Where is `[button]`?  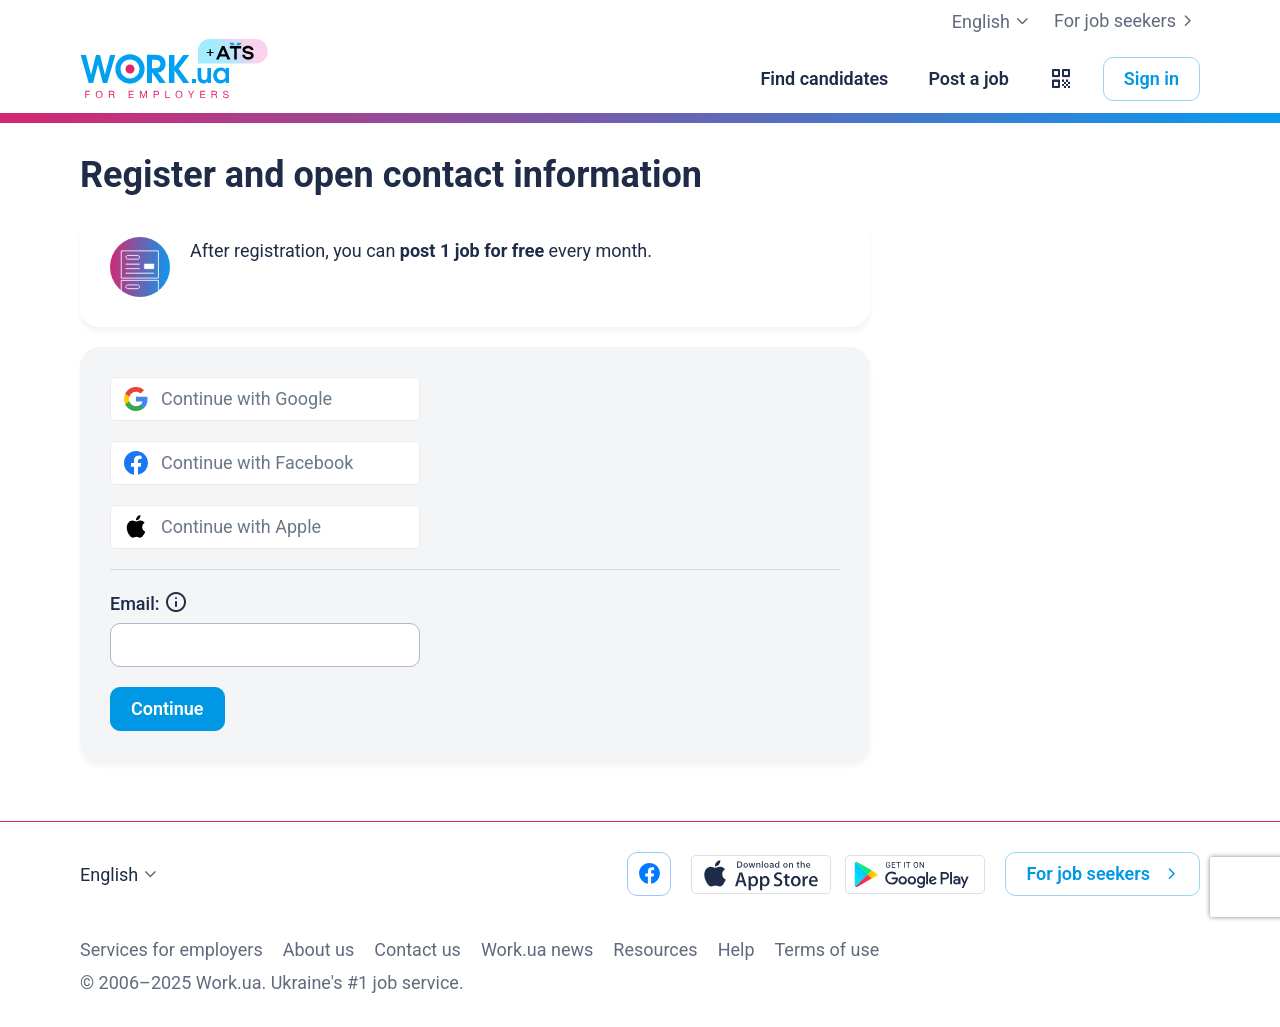
[button] is located at coordinates (1061, 79).